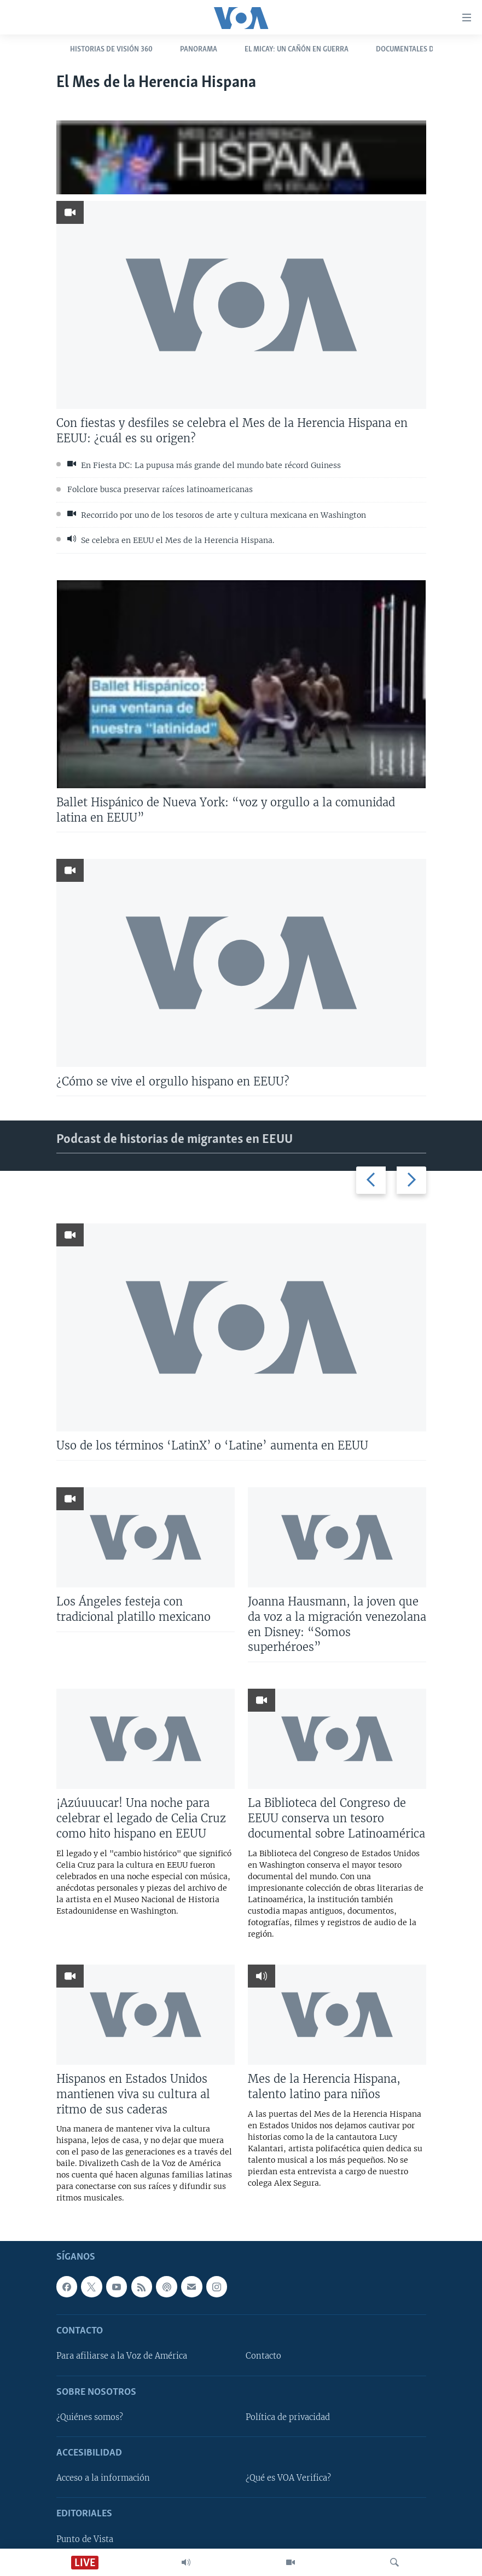 This screenshot has width=482, height=2576. Describe the element at coordinates (84, 2539) in the screenshot. I see `Punto de Vista` at that location.